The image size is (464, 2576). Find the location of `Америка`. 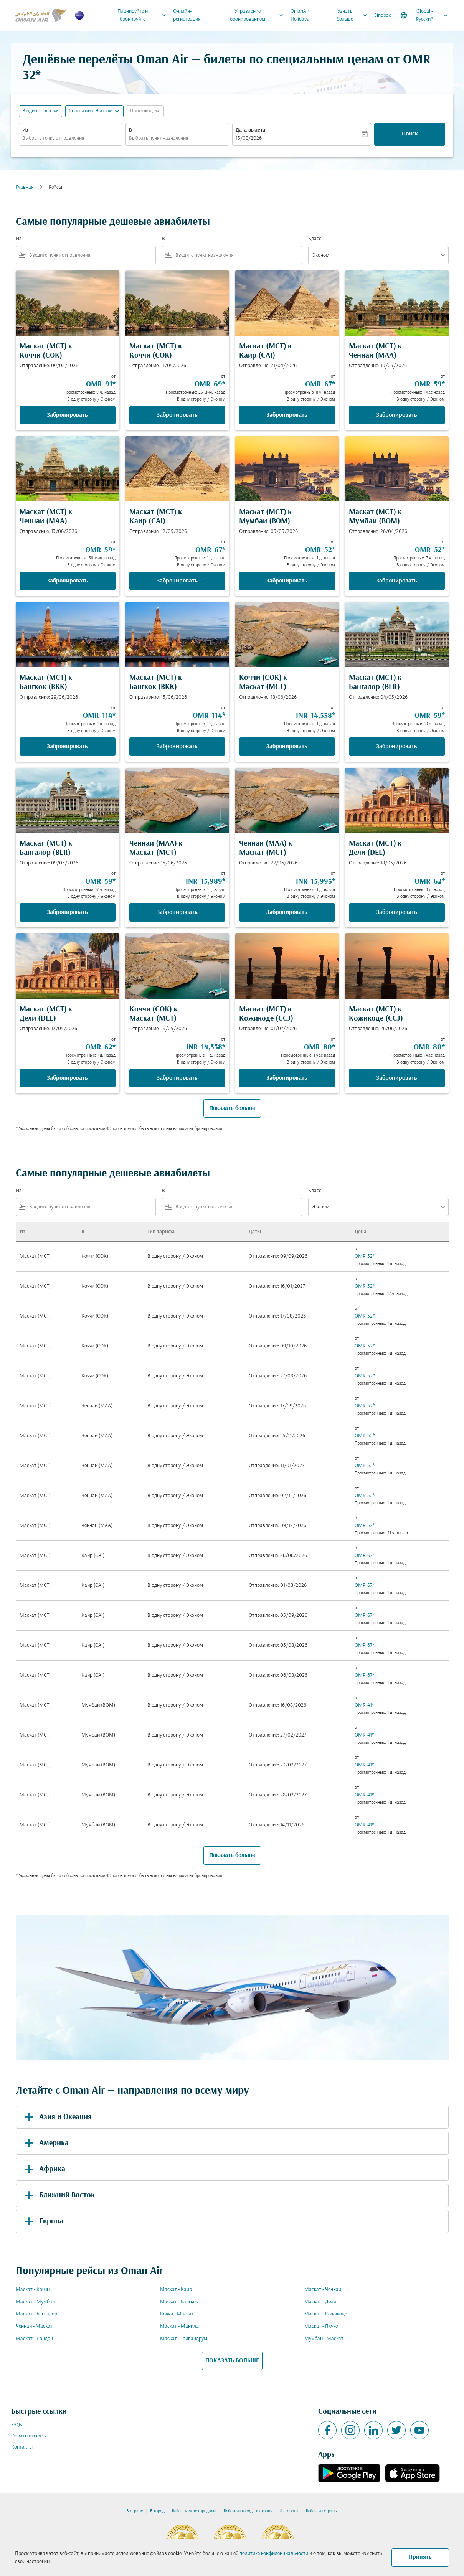

Америка is located at coordinates (45, 2143).